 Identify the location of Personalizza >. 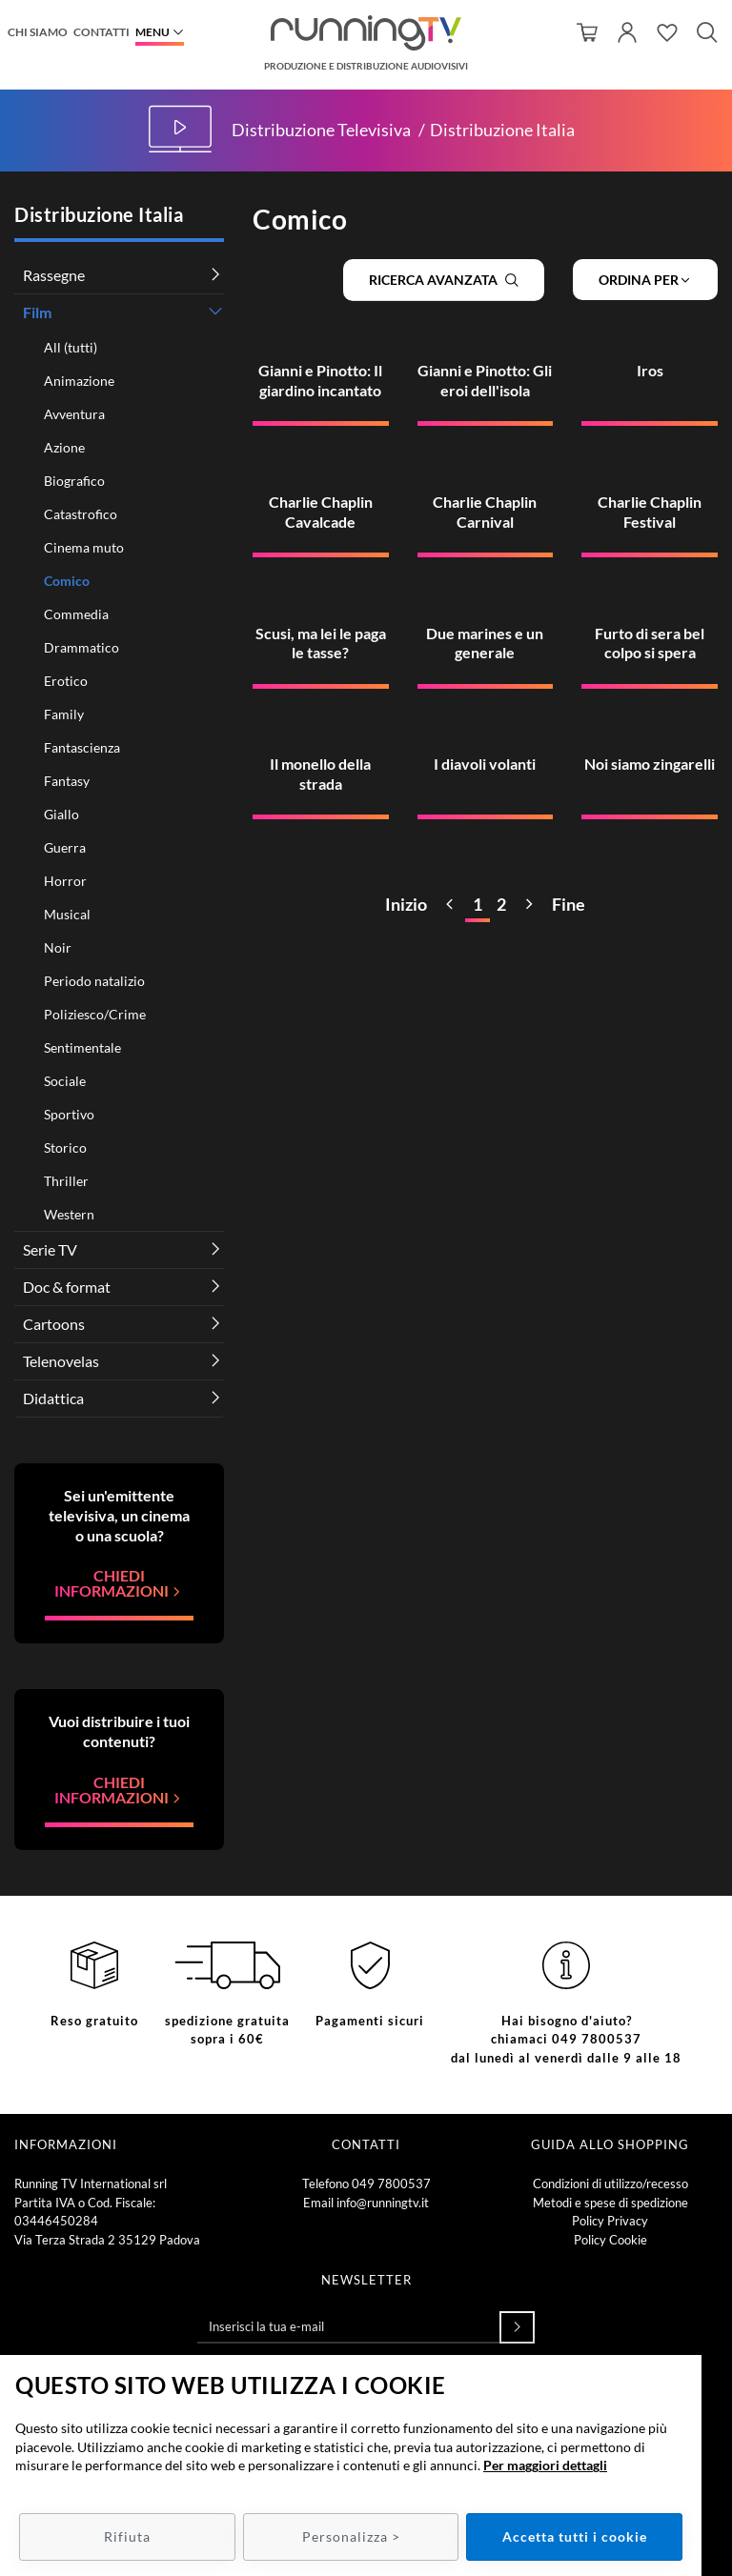
(351, 2536).